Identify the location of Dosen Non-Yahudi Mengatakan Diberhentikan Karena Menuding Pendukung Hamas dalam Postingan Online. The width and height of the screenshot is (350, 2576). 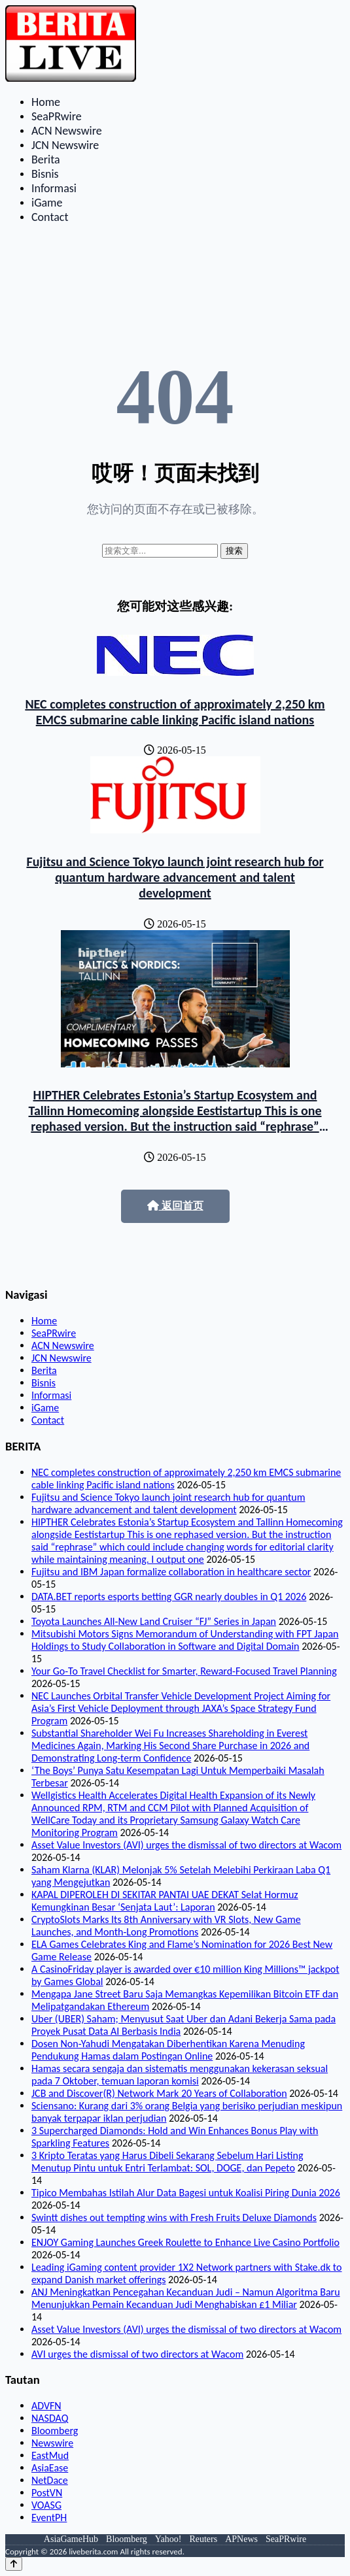
(168, 2049).